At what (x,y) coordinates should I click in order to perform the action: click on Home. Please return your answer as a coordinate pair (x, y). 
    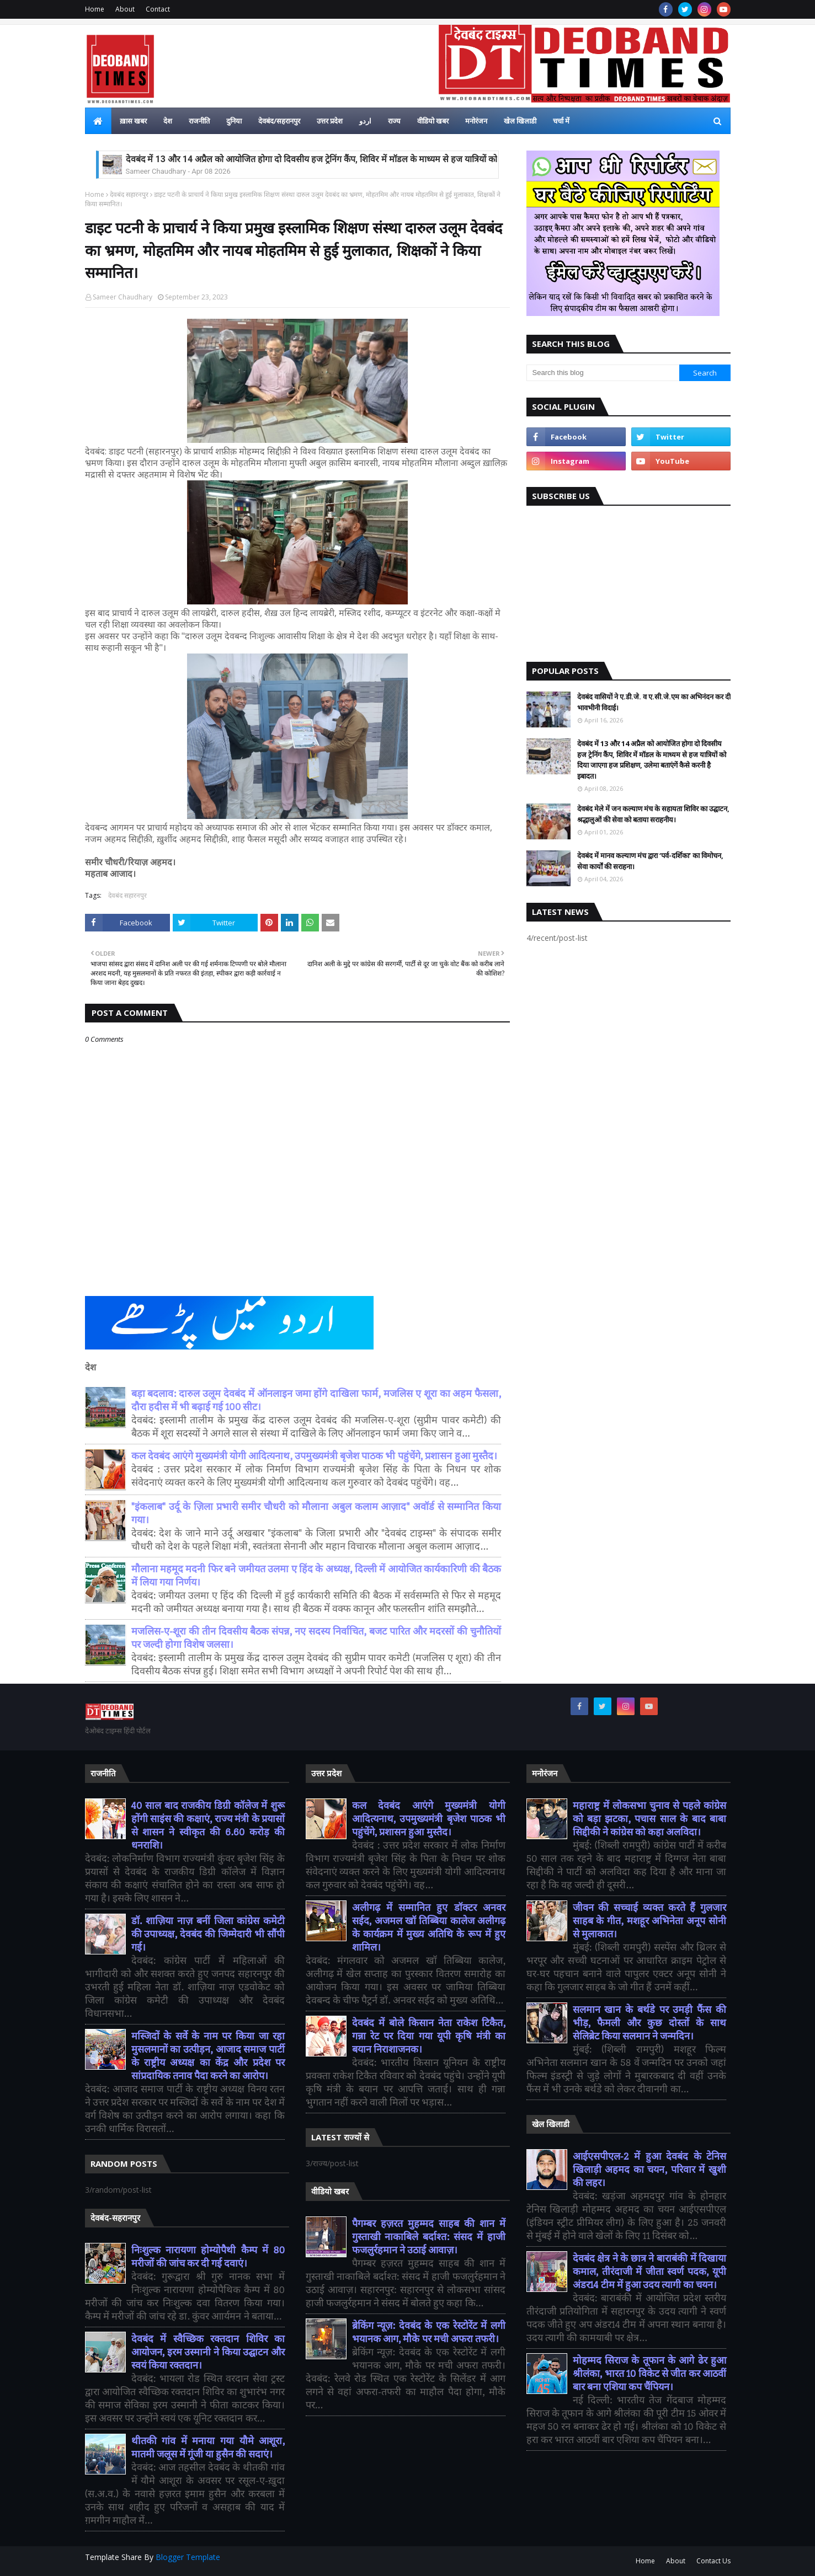
    Looking at the image, I should click on (94, 9).